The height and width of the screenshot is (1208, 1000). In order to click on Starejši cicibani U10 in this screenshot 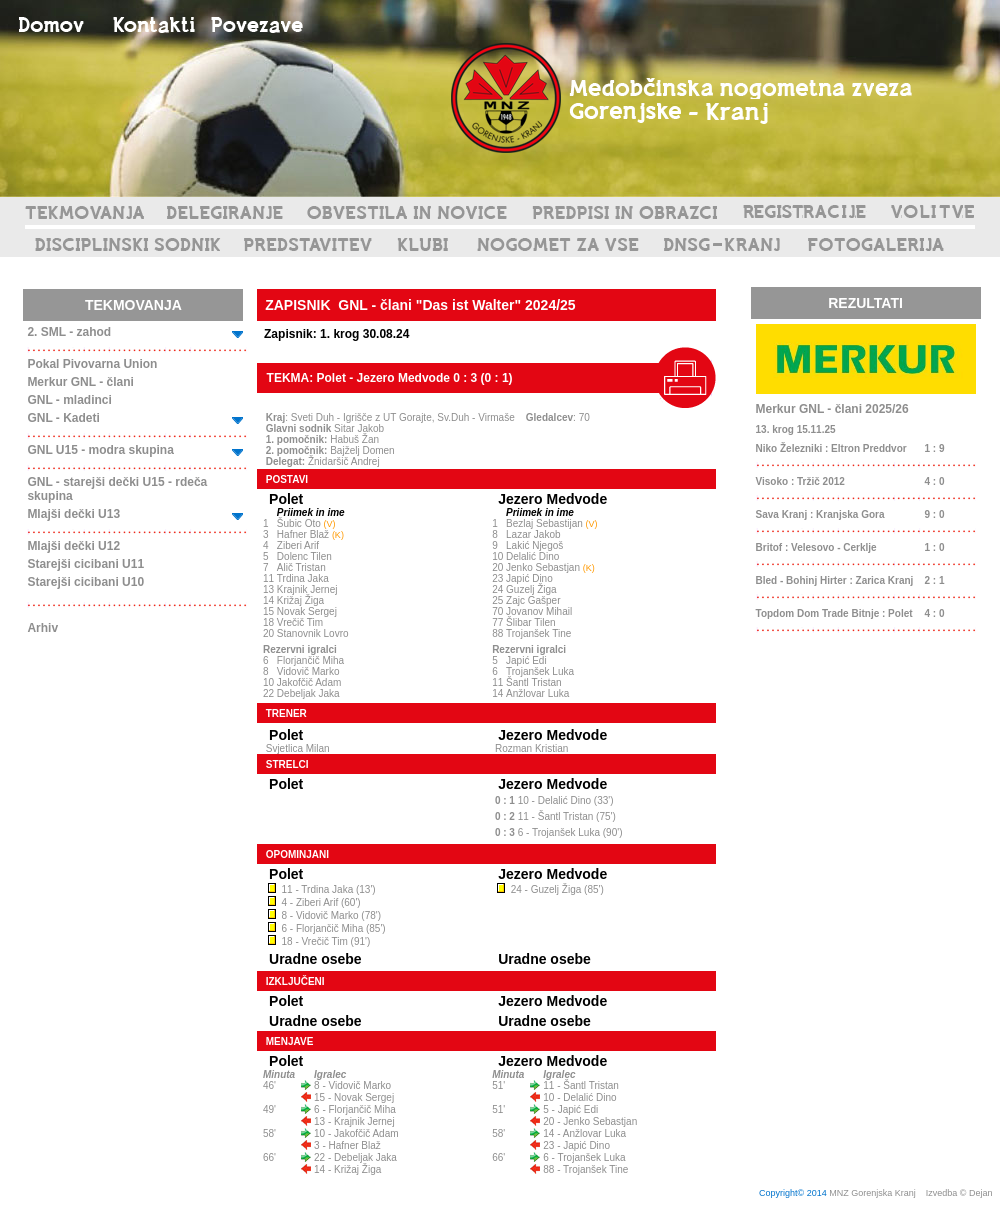, I will do `click(85, 582)`.